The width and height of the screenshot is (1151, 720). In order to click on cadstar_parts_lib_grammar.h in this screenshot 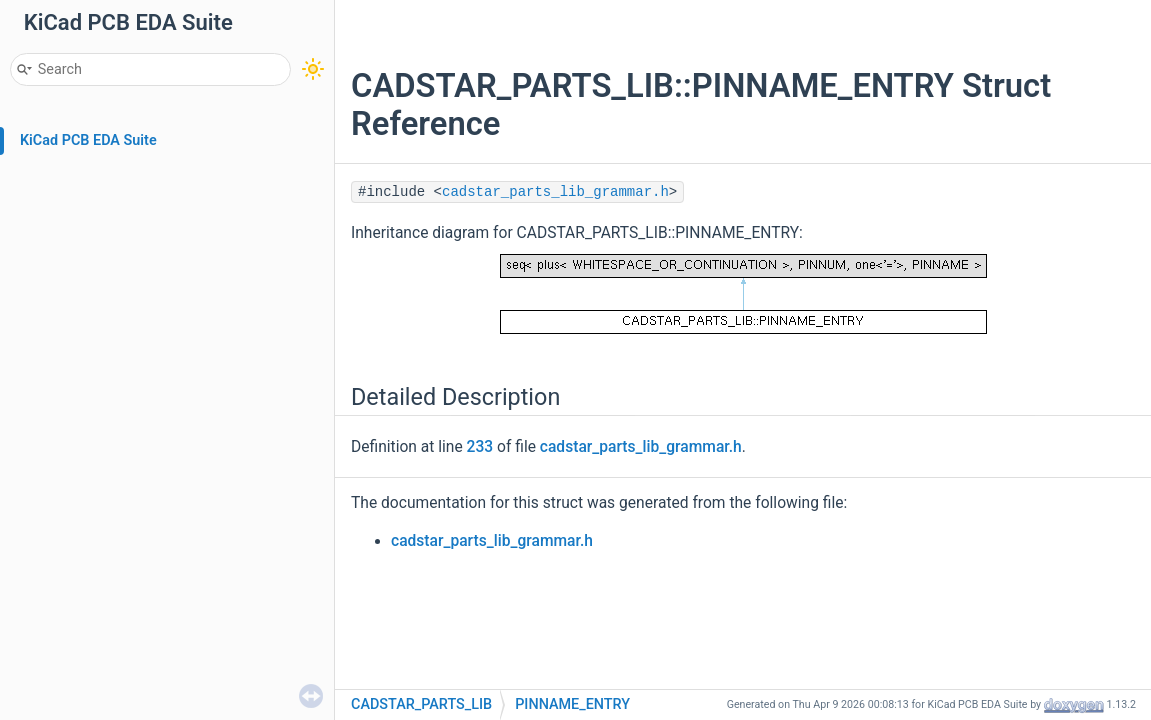, I will do `click(555, 192)`.